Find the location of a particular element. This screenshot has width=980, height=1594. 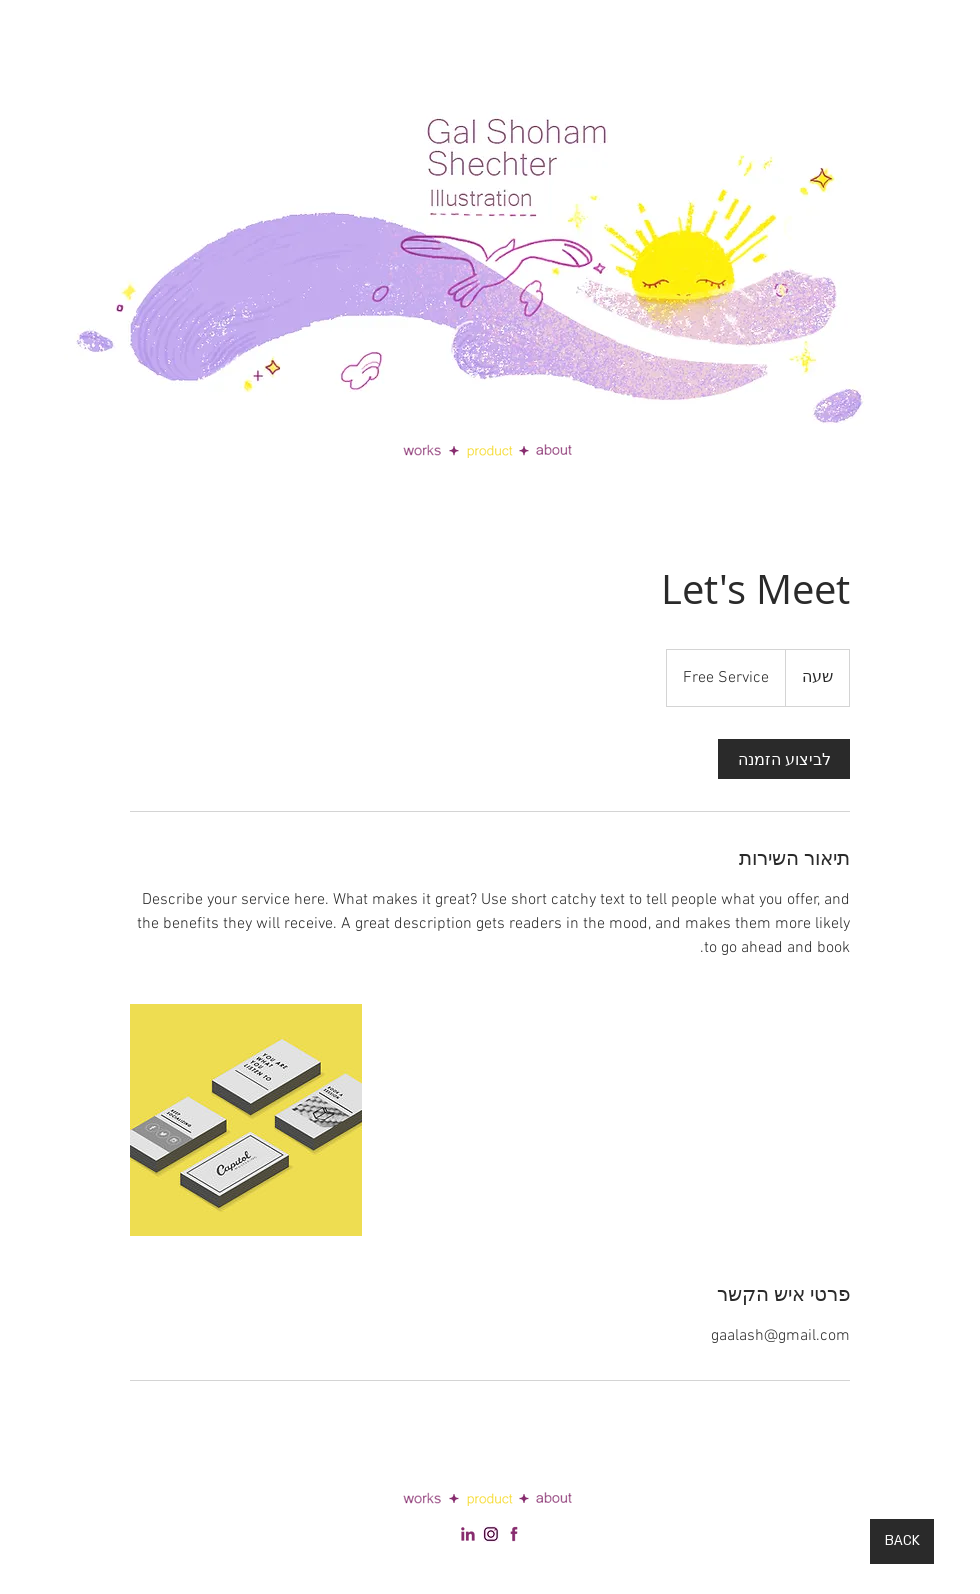

[facebook-512] is located at coordinates (514, 1534).